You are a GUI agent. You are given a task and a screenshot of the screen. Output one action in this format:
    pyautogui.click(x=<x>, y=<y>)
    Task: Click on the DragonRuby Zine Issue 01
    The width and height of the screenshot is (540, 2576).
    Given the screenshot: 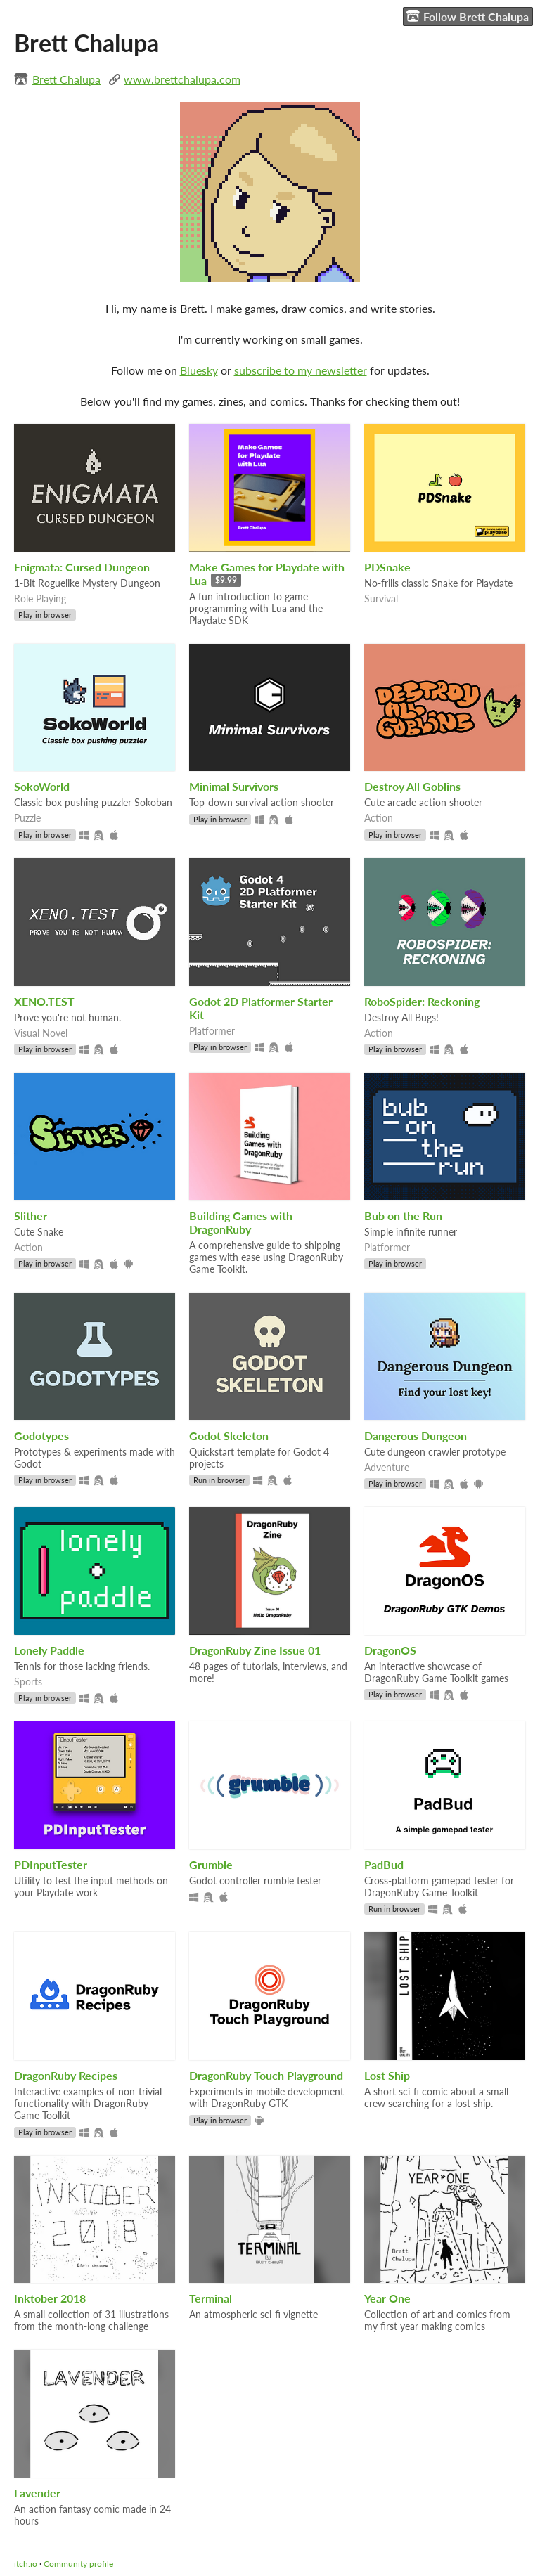 What is the action you would take?
    pyautogui.click(x=255, y=1650)
    